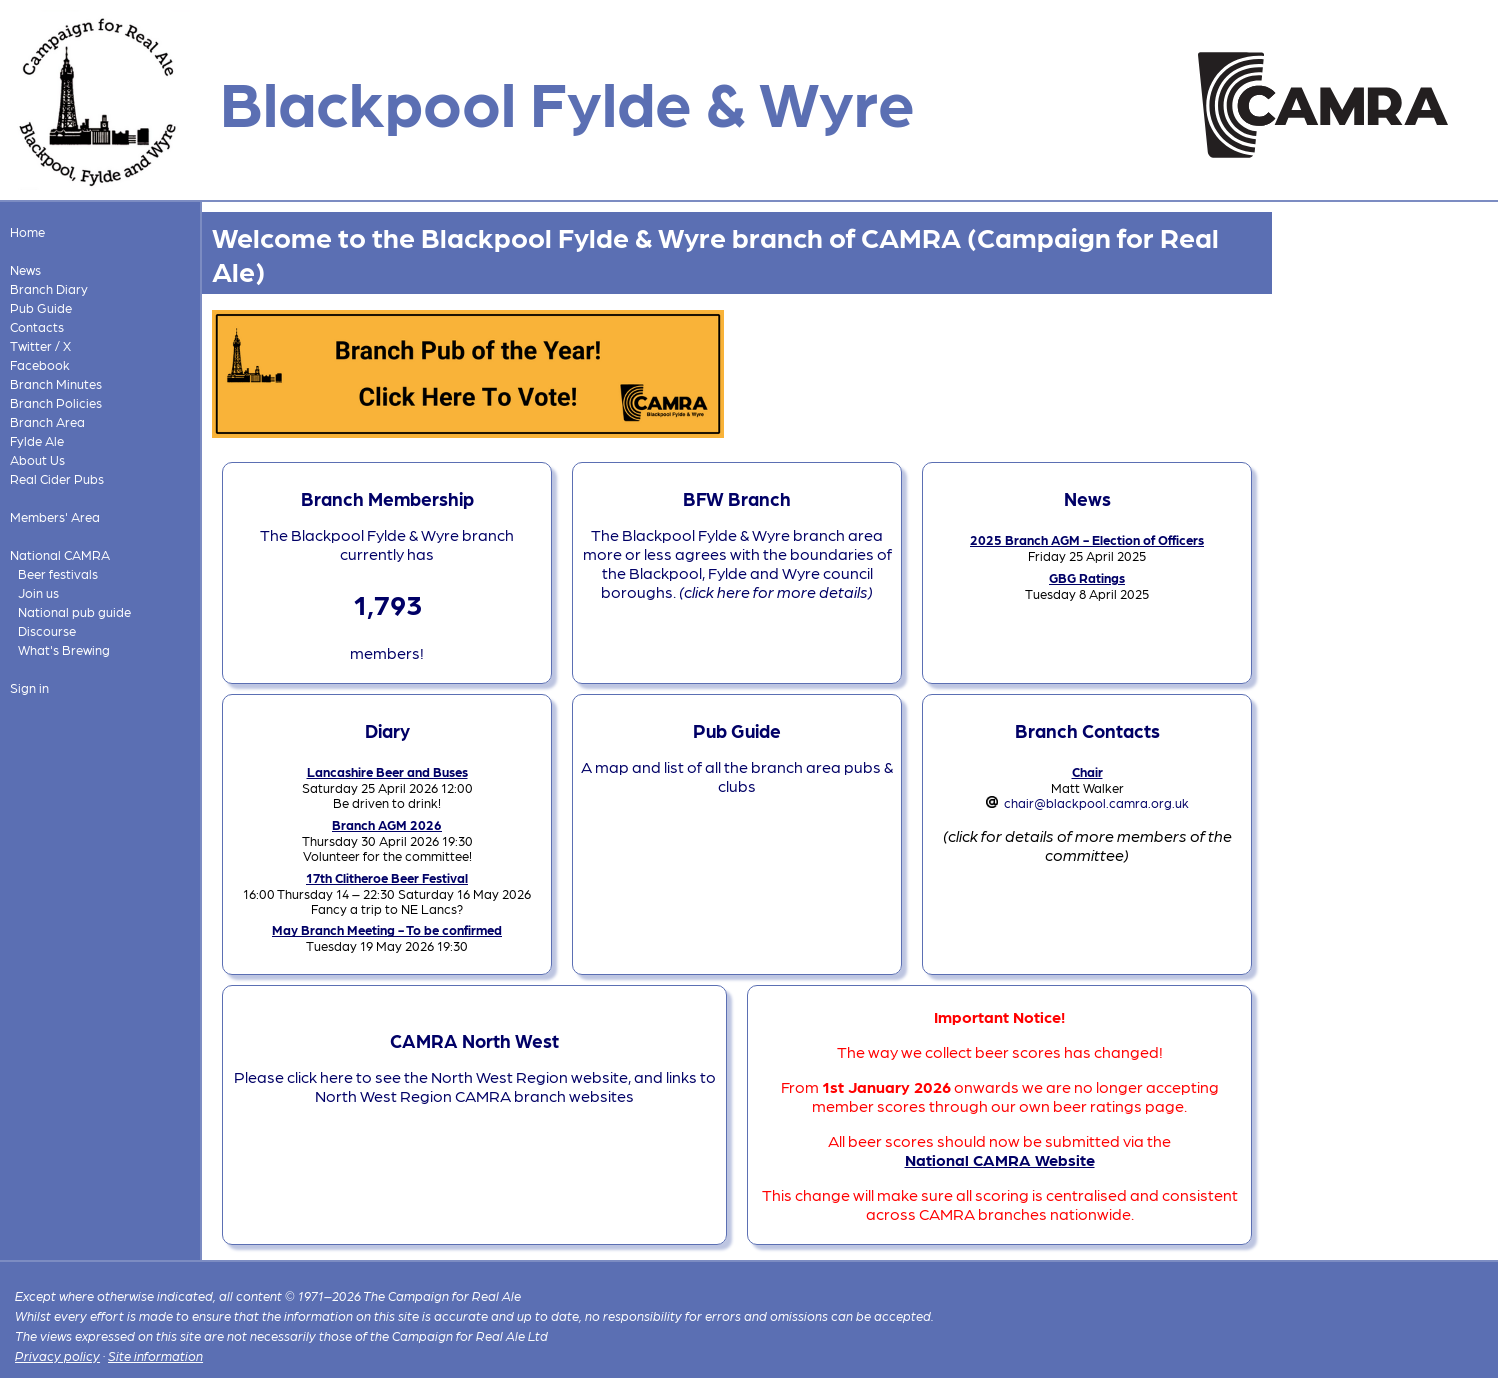 The height and width of the screenshot is (1378, 1498). Describe the element at coordinates (40, 345) in the screenshot. I see `Twitter / X` at that location.